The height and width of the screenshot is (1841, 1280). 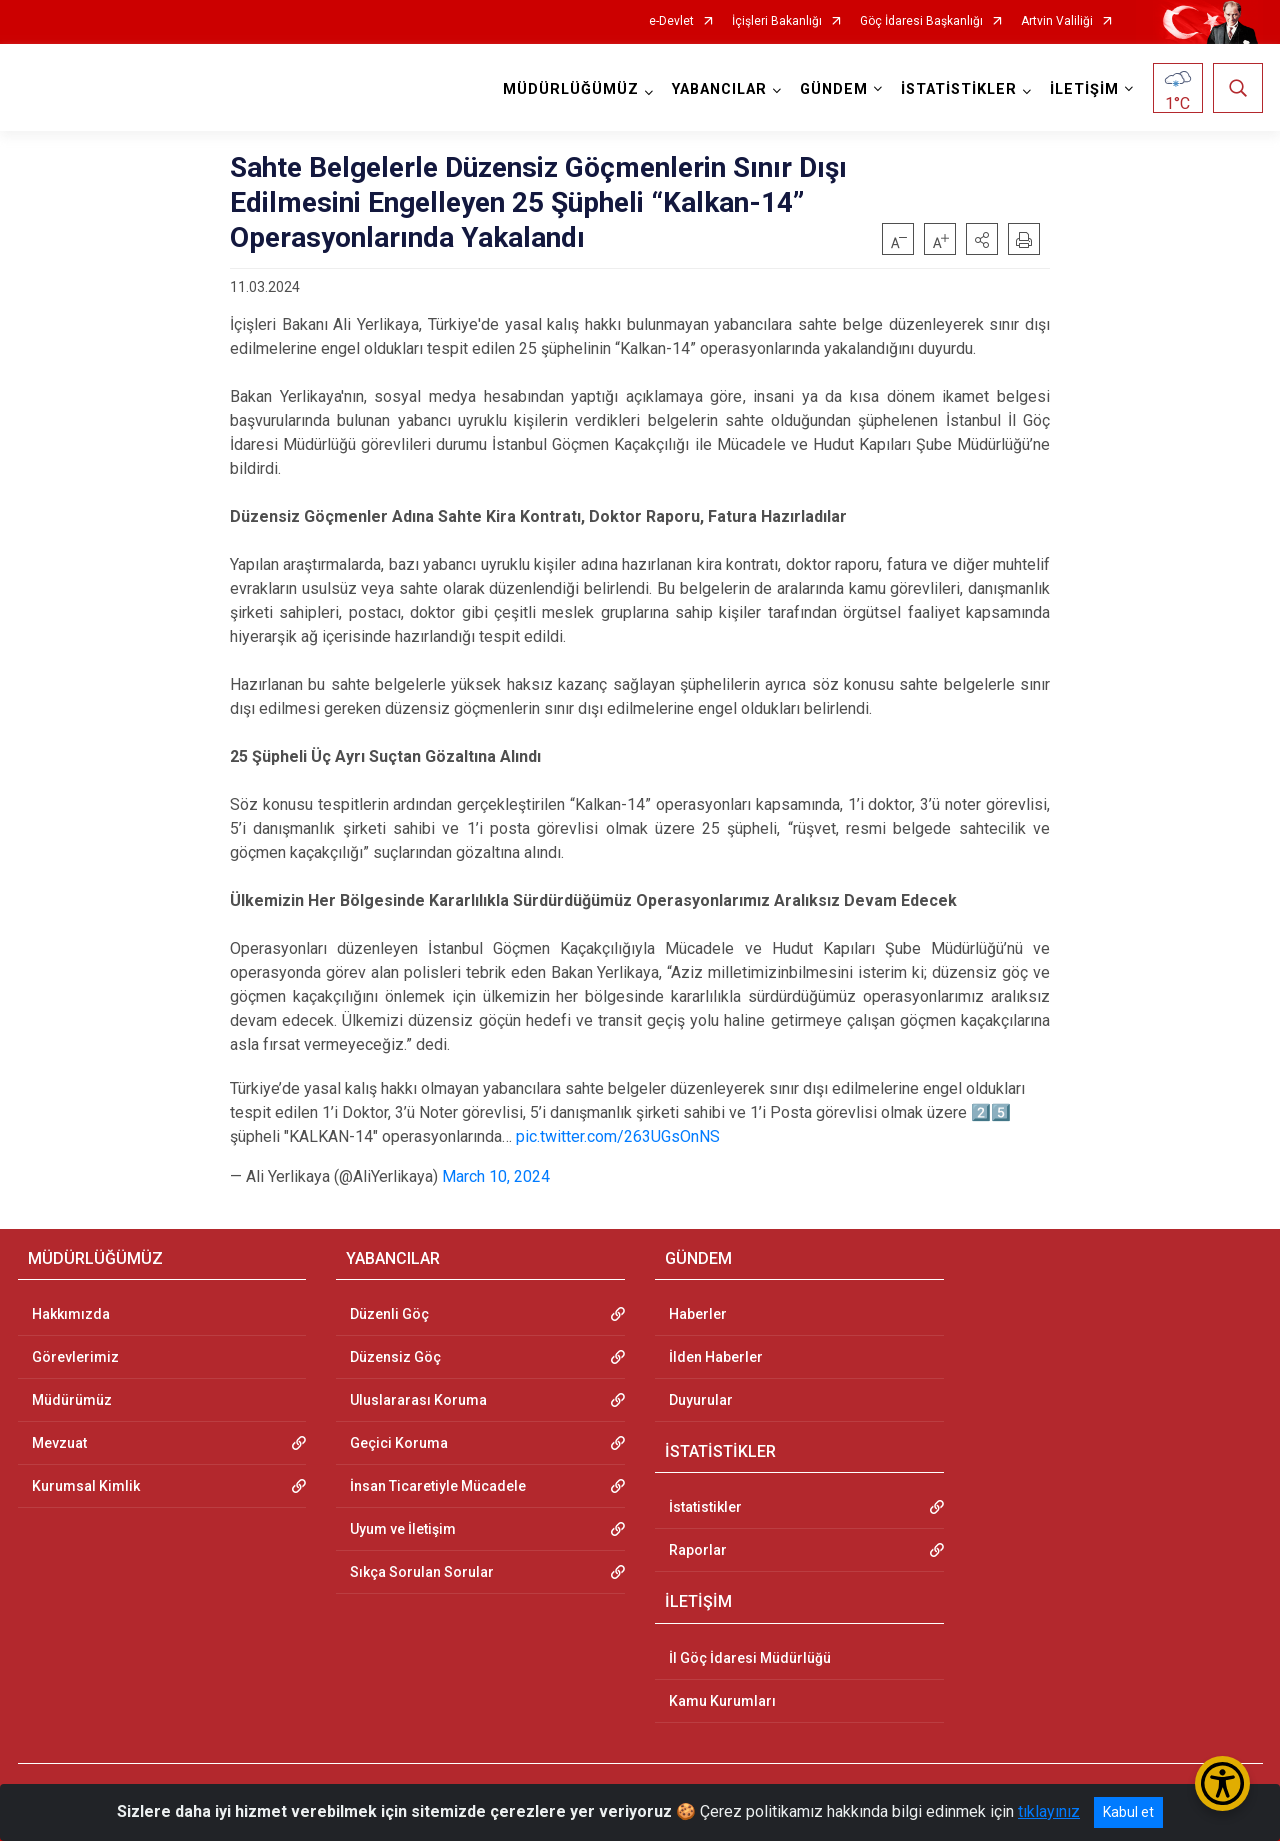 I want to click on YABANCILAR [button], so click(x=719, y=89).